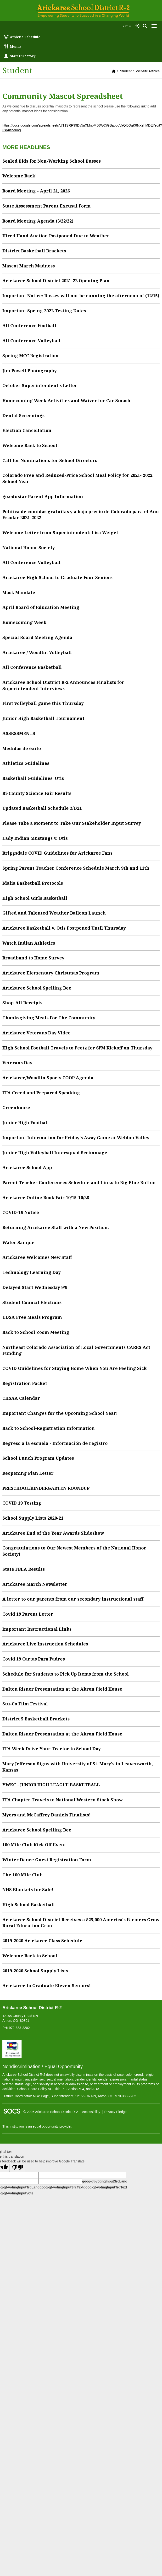 Image resolution: width=162 pixels, height=2576 pixels. Describe the element at coordinates (28, 1904) in the screenshot. I see `High School Basketball` at that location.